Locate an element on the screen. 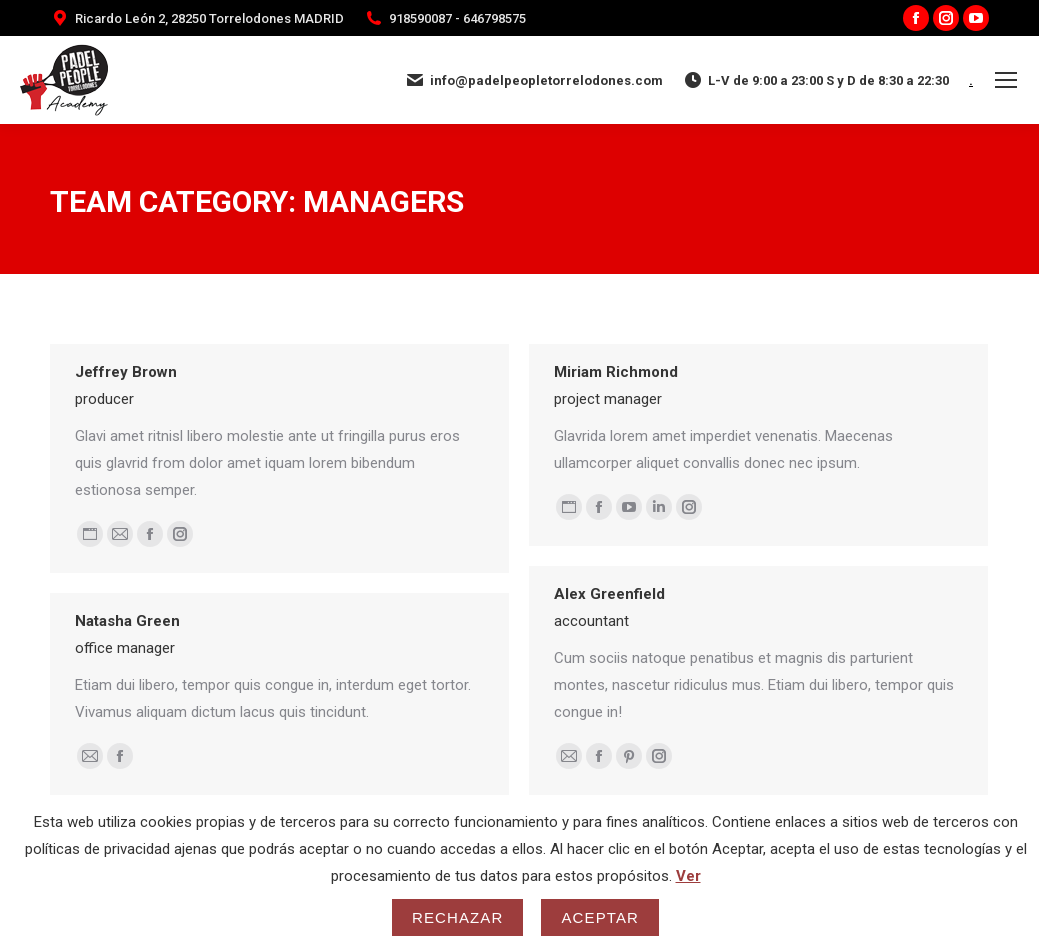 Image resolution: width=1039 pixels, height=951 pixels. Miriam Richmond is located at coordinates (616, 372).